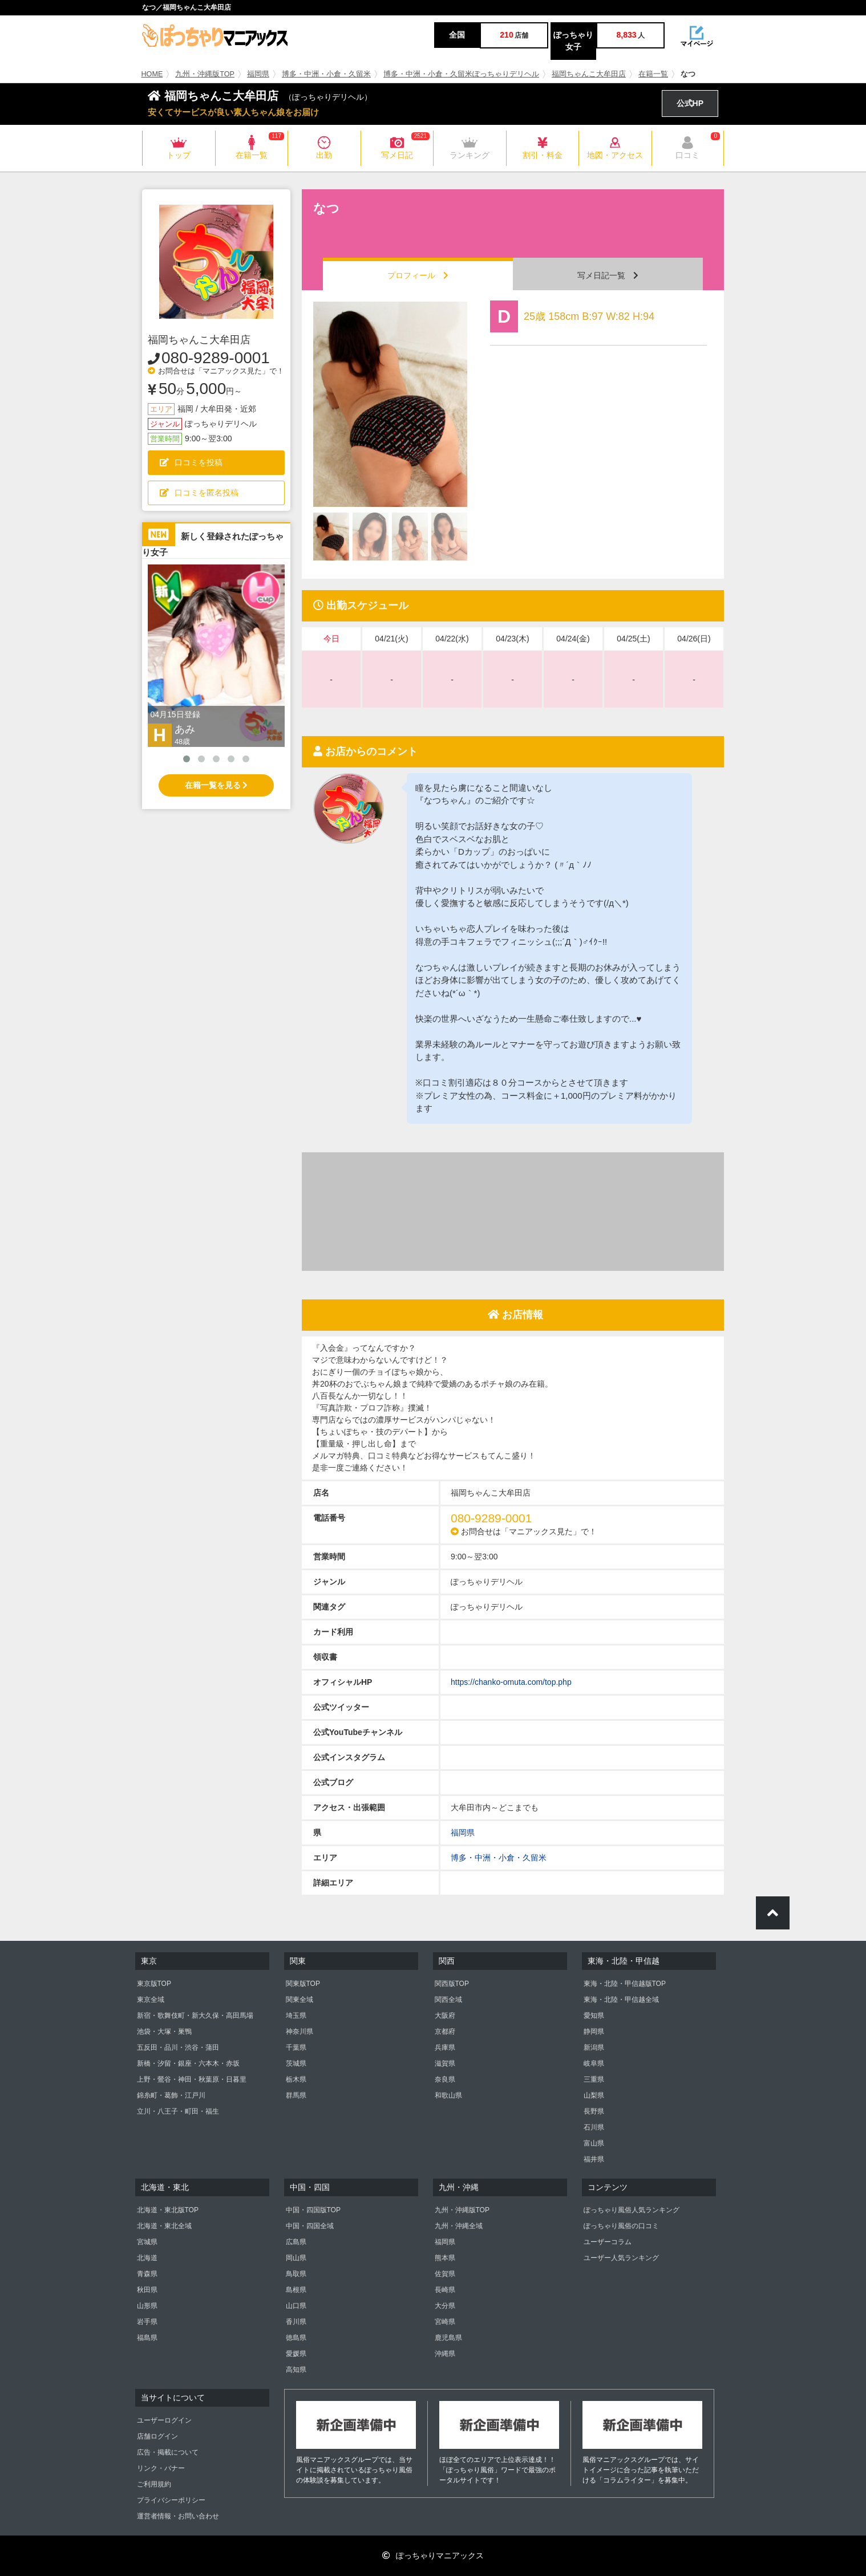  What do you see at coordinates (625, 1984) in the screenshot?
I see `東海・北陸・甲信越版TOP` at bounding box center [625, 1984].